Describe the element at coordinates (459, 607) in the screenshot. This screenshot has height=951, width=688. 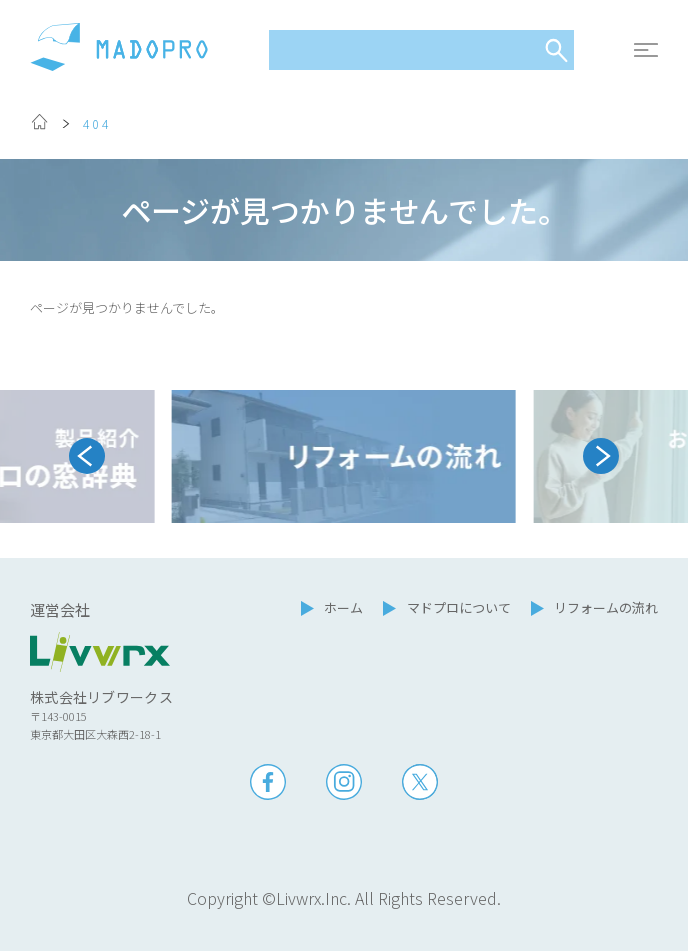
I see `マドプロについて` at that location.